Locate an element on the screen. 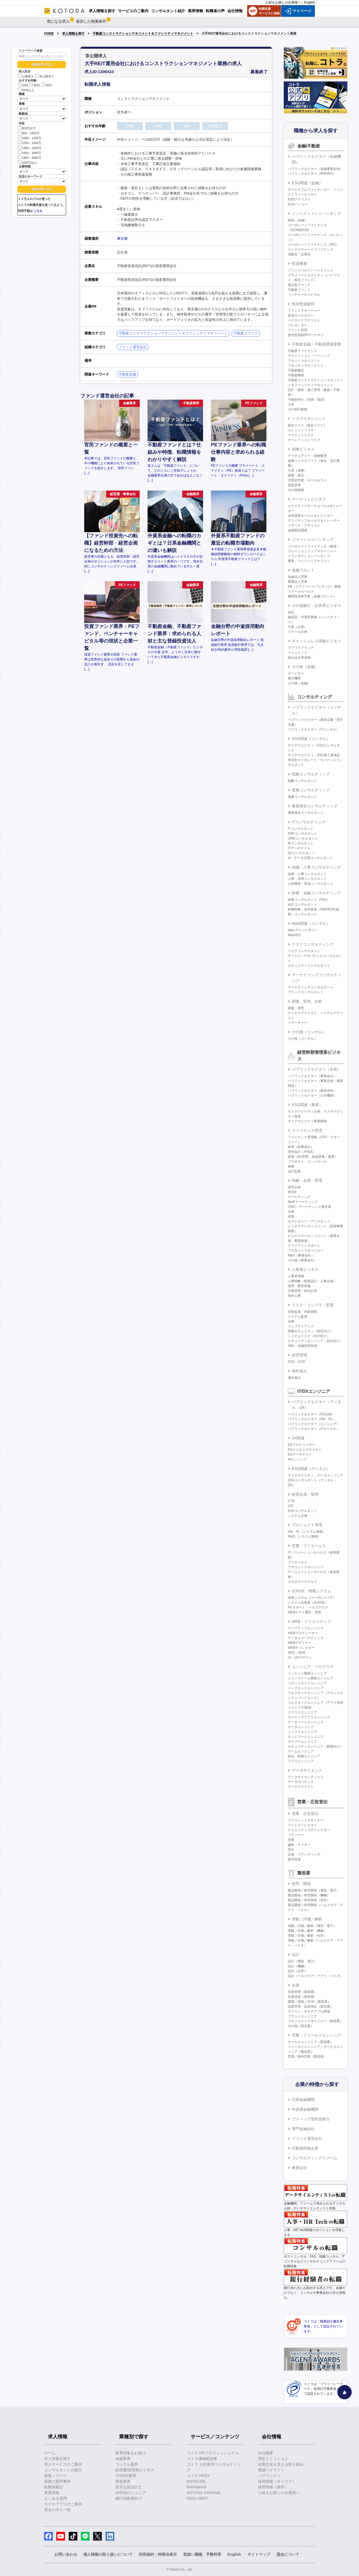  機関投資家営業（金融フロント） is located at coordinates (312, 596).